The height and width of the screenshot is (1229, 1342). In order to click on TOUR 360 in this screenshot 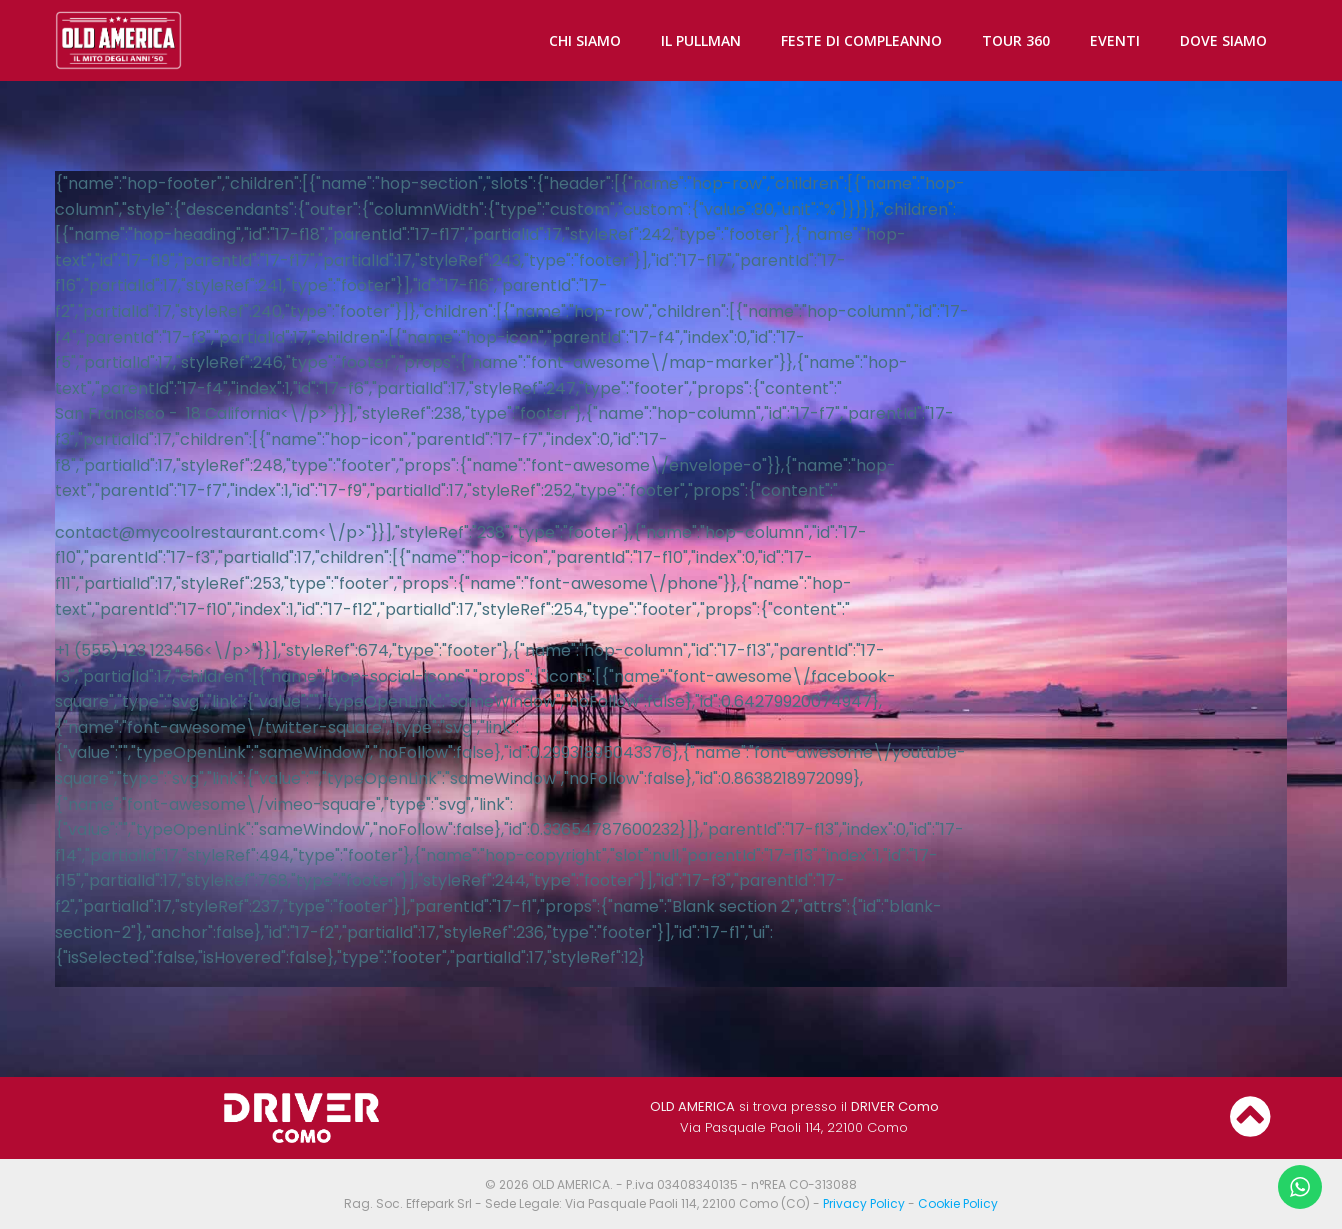, I will do `click(1016, 40)`.